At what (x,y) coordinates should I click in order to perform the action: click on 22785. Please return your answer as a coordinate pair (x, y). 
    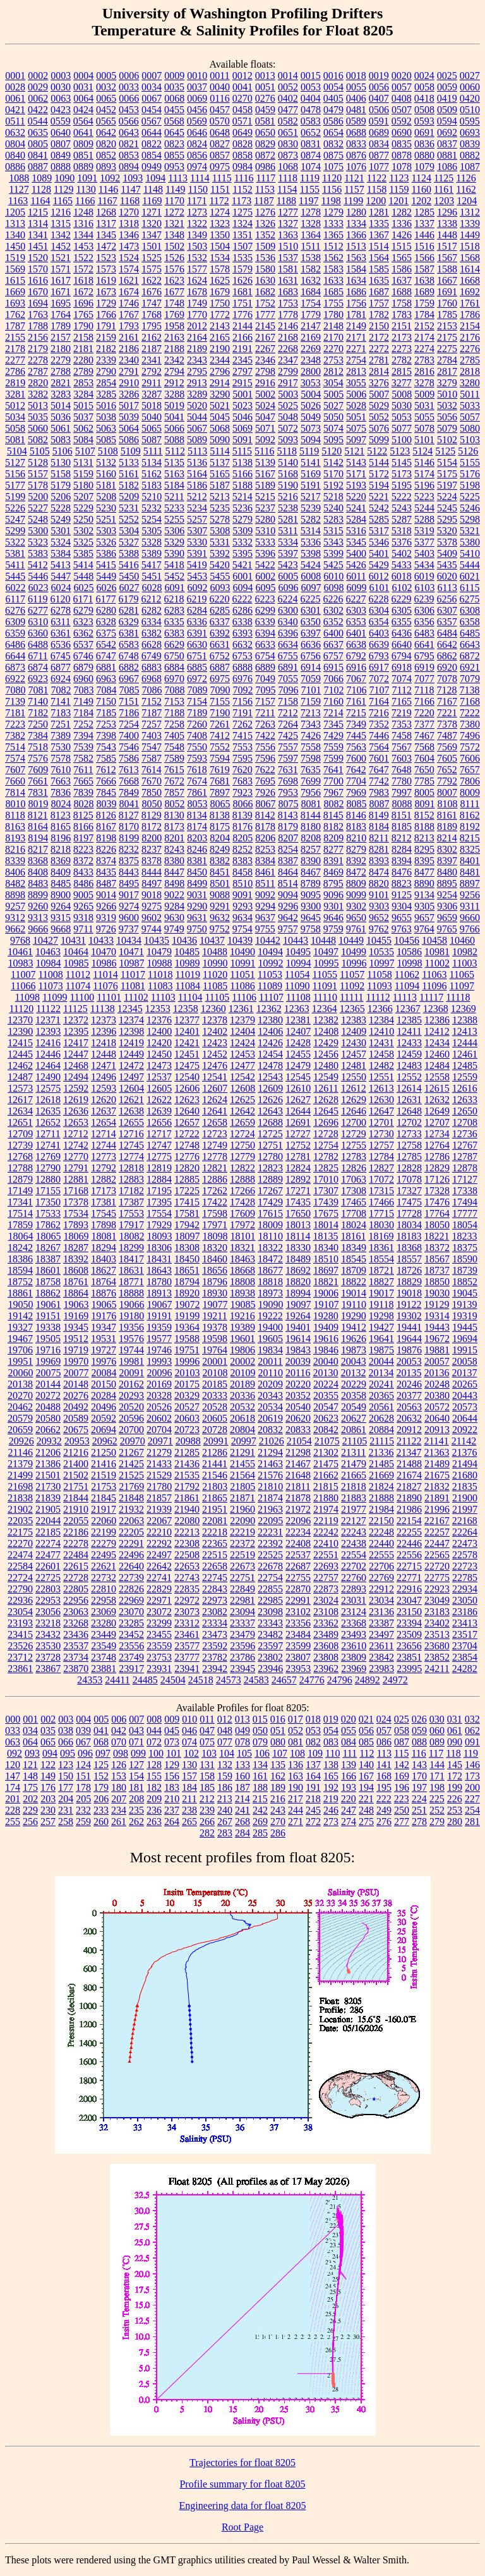
    Looking at the image, I should click on (464, 1577).